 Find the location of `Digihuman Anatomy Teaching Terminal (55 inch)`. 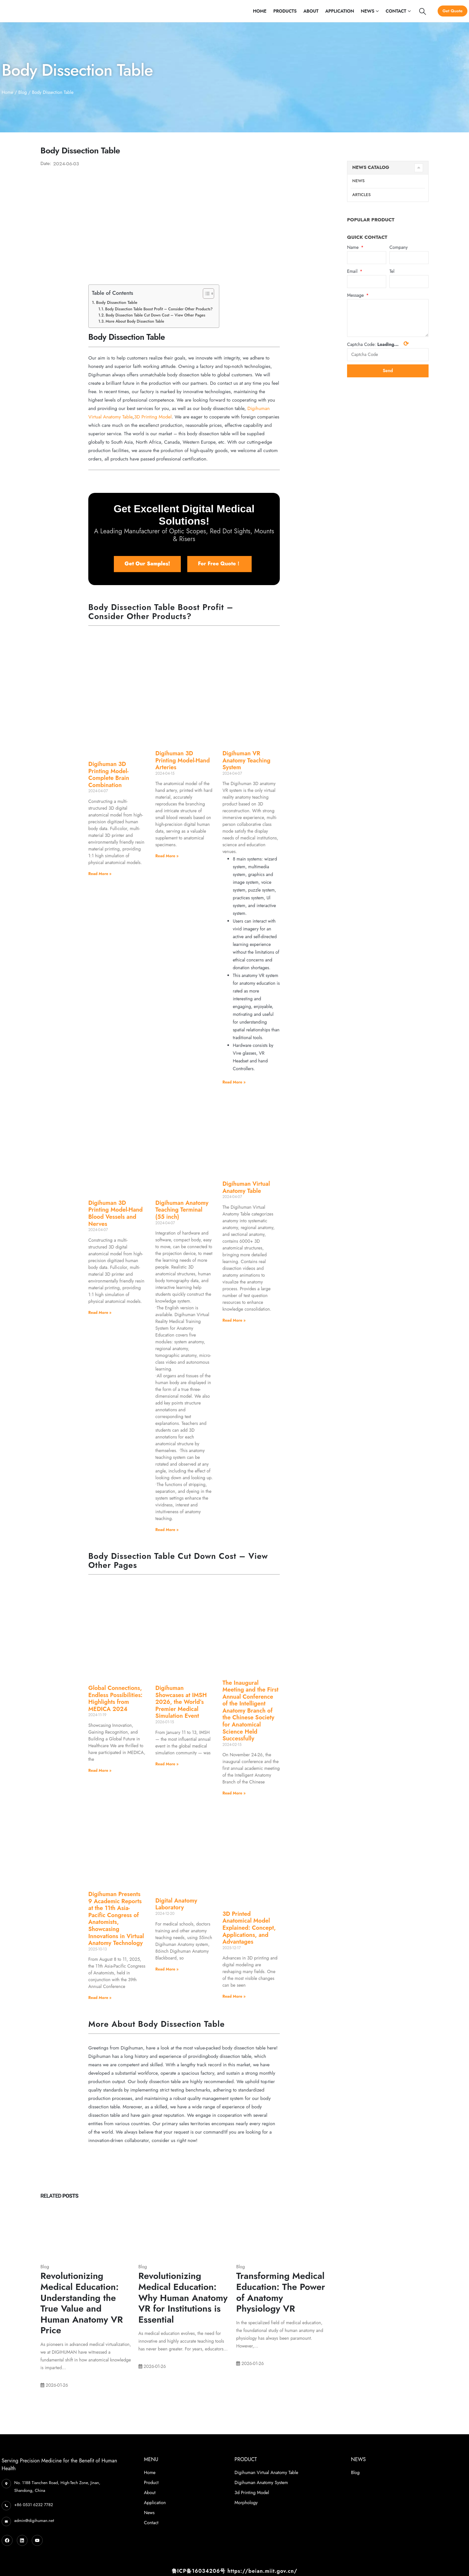

Digihuman Anatomy Teaching Terminal (55 inch) is located at coordinates (181, 1210).